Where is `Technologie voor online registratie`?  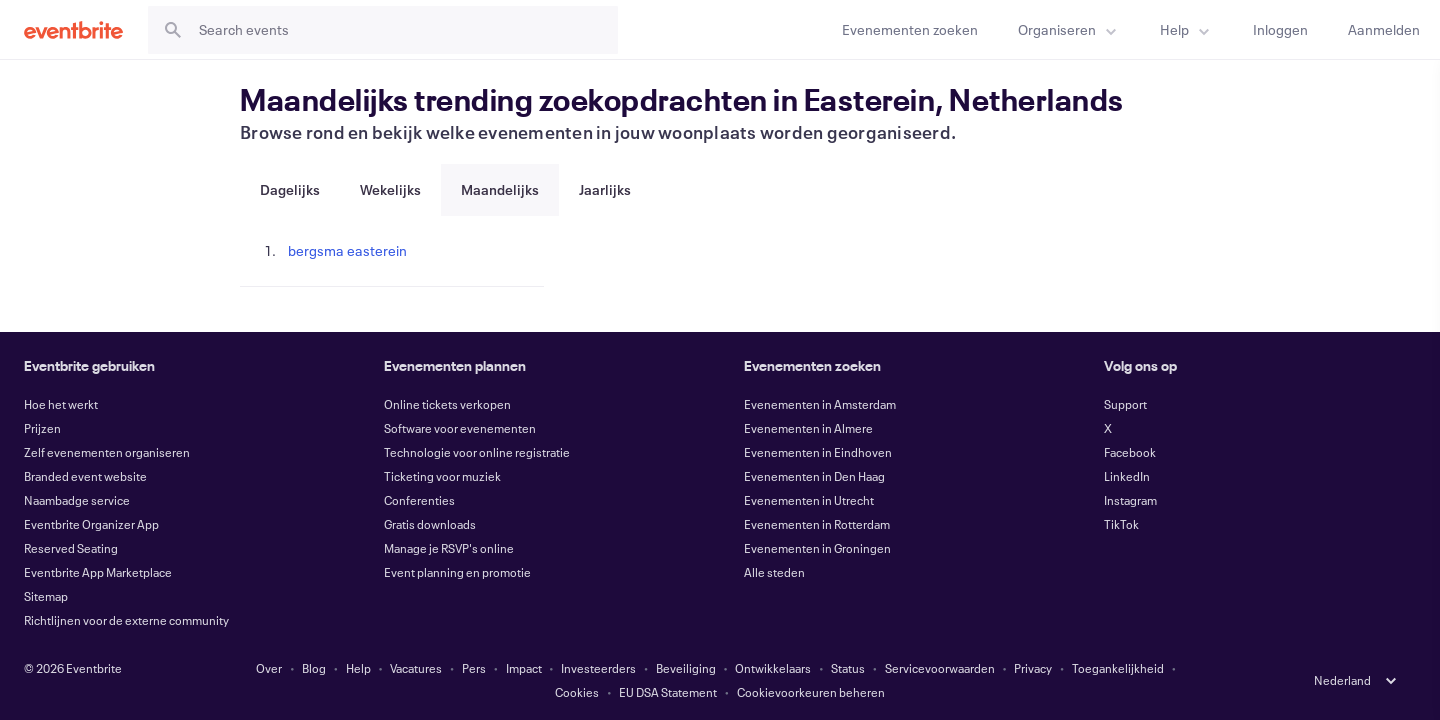
Technologie voor online registratie is located at coordinates (477, 452).